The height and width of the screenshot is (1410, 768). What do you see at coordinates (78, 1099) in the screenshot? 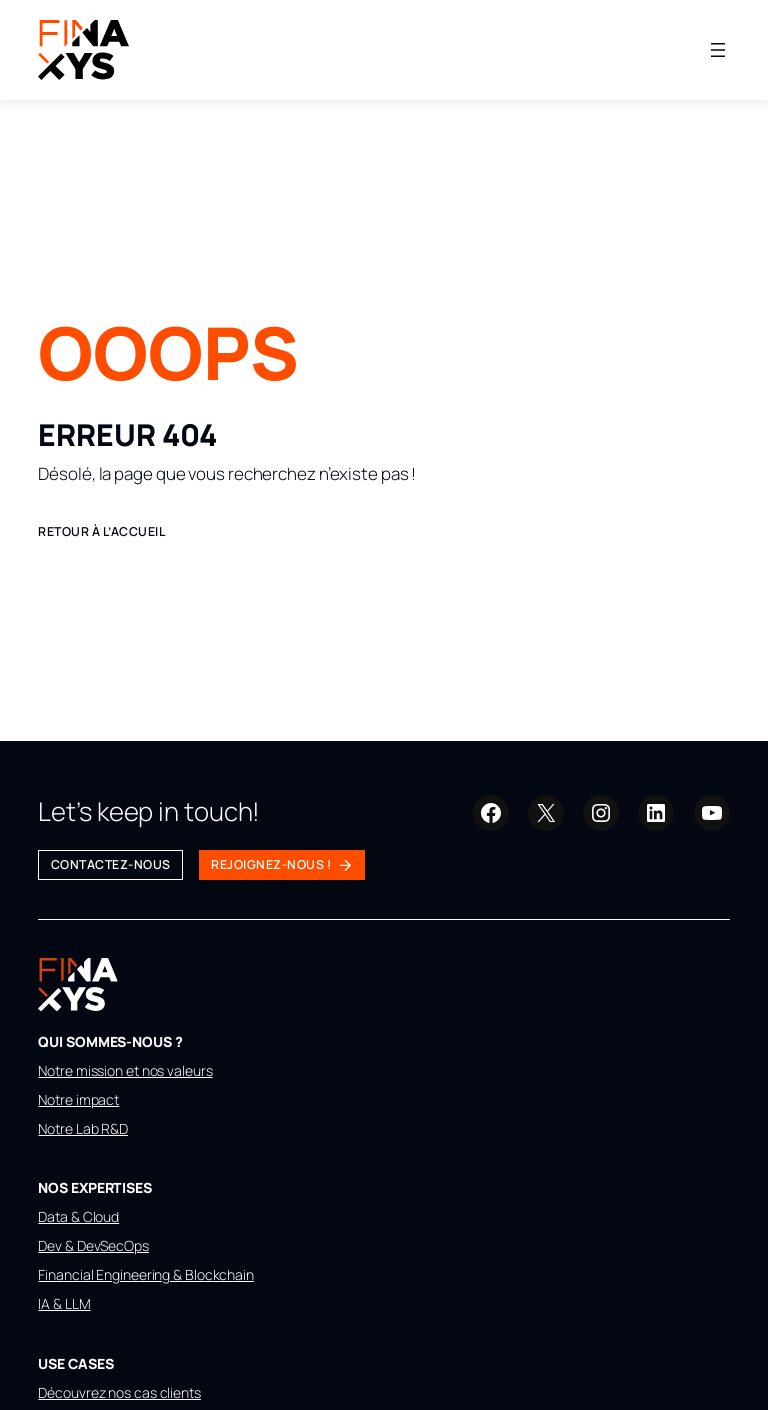
I see `Notre impact` at bounding box center [78, 1099].